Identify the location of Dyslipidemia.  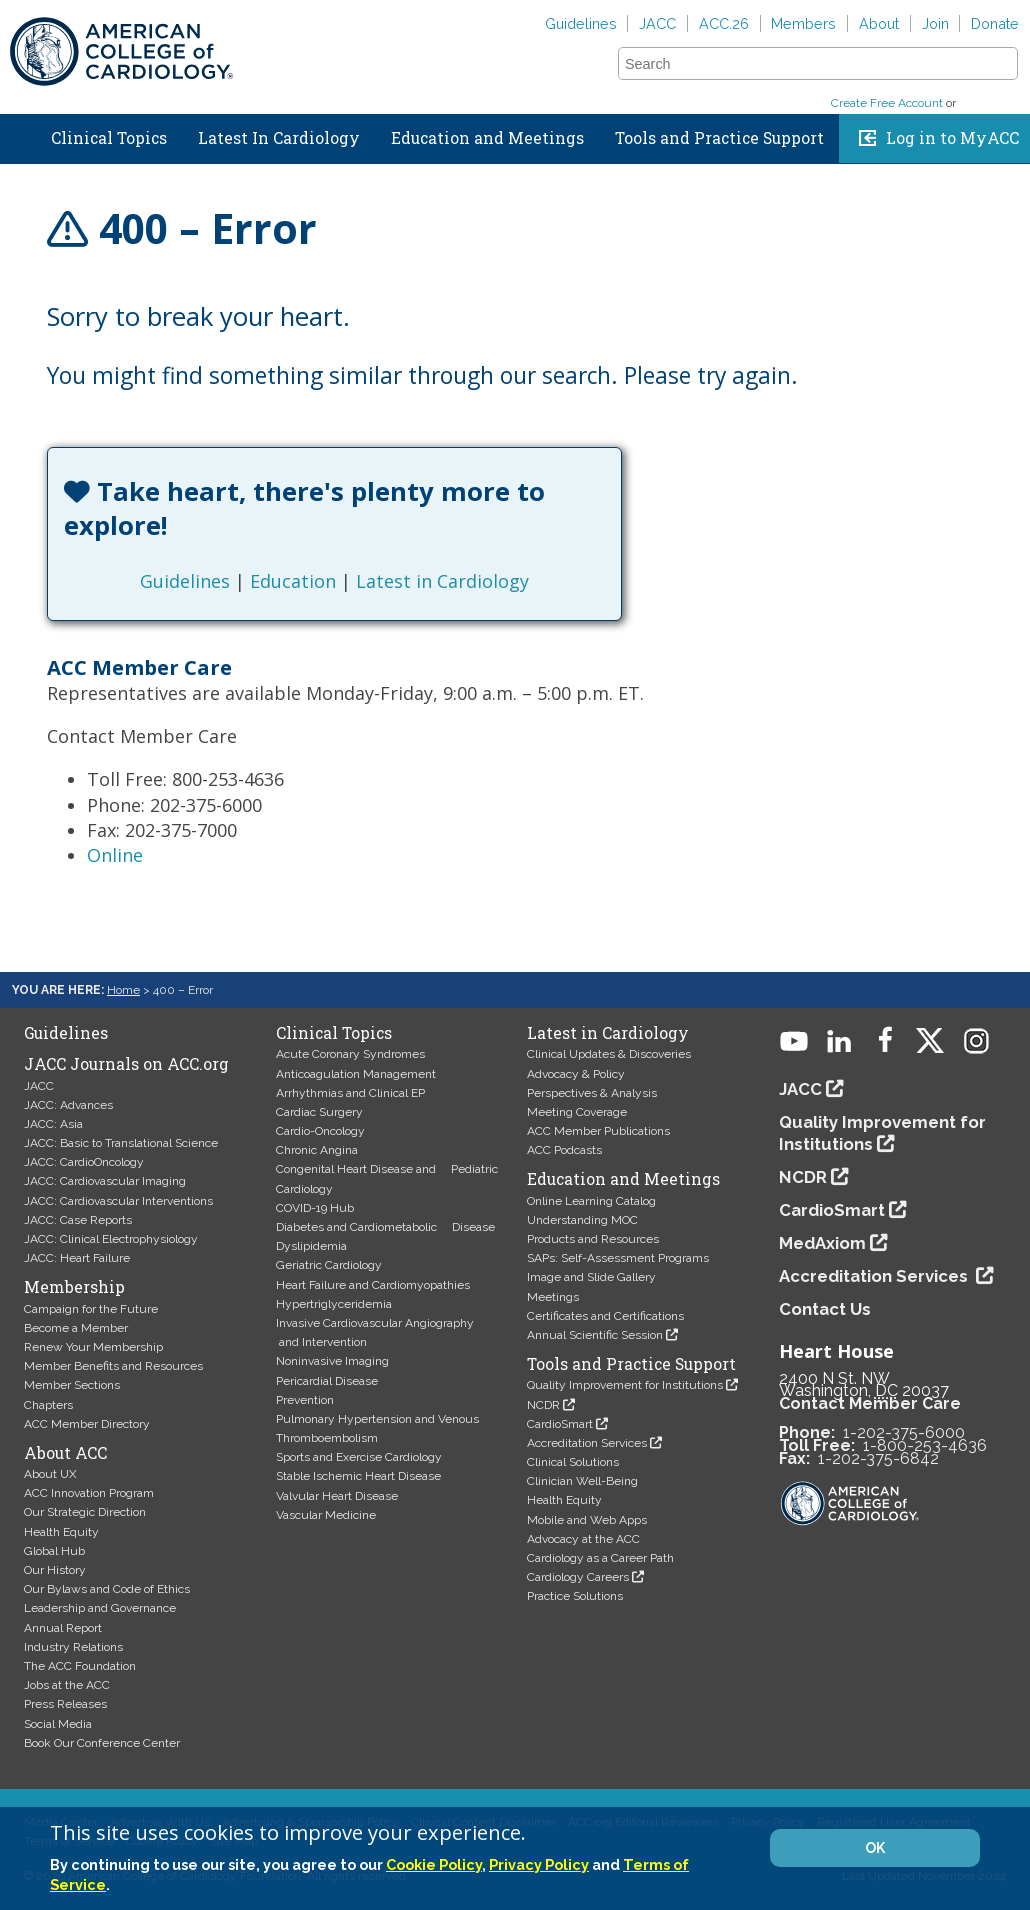
(311, 1246).